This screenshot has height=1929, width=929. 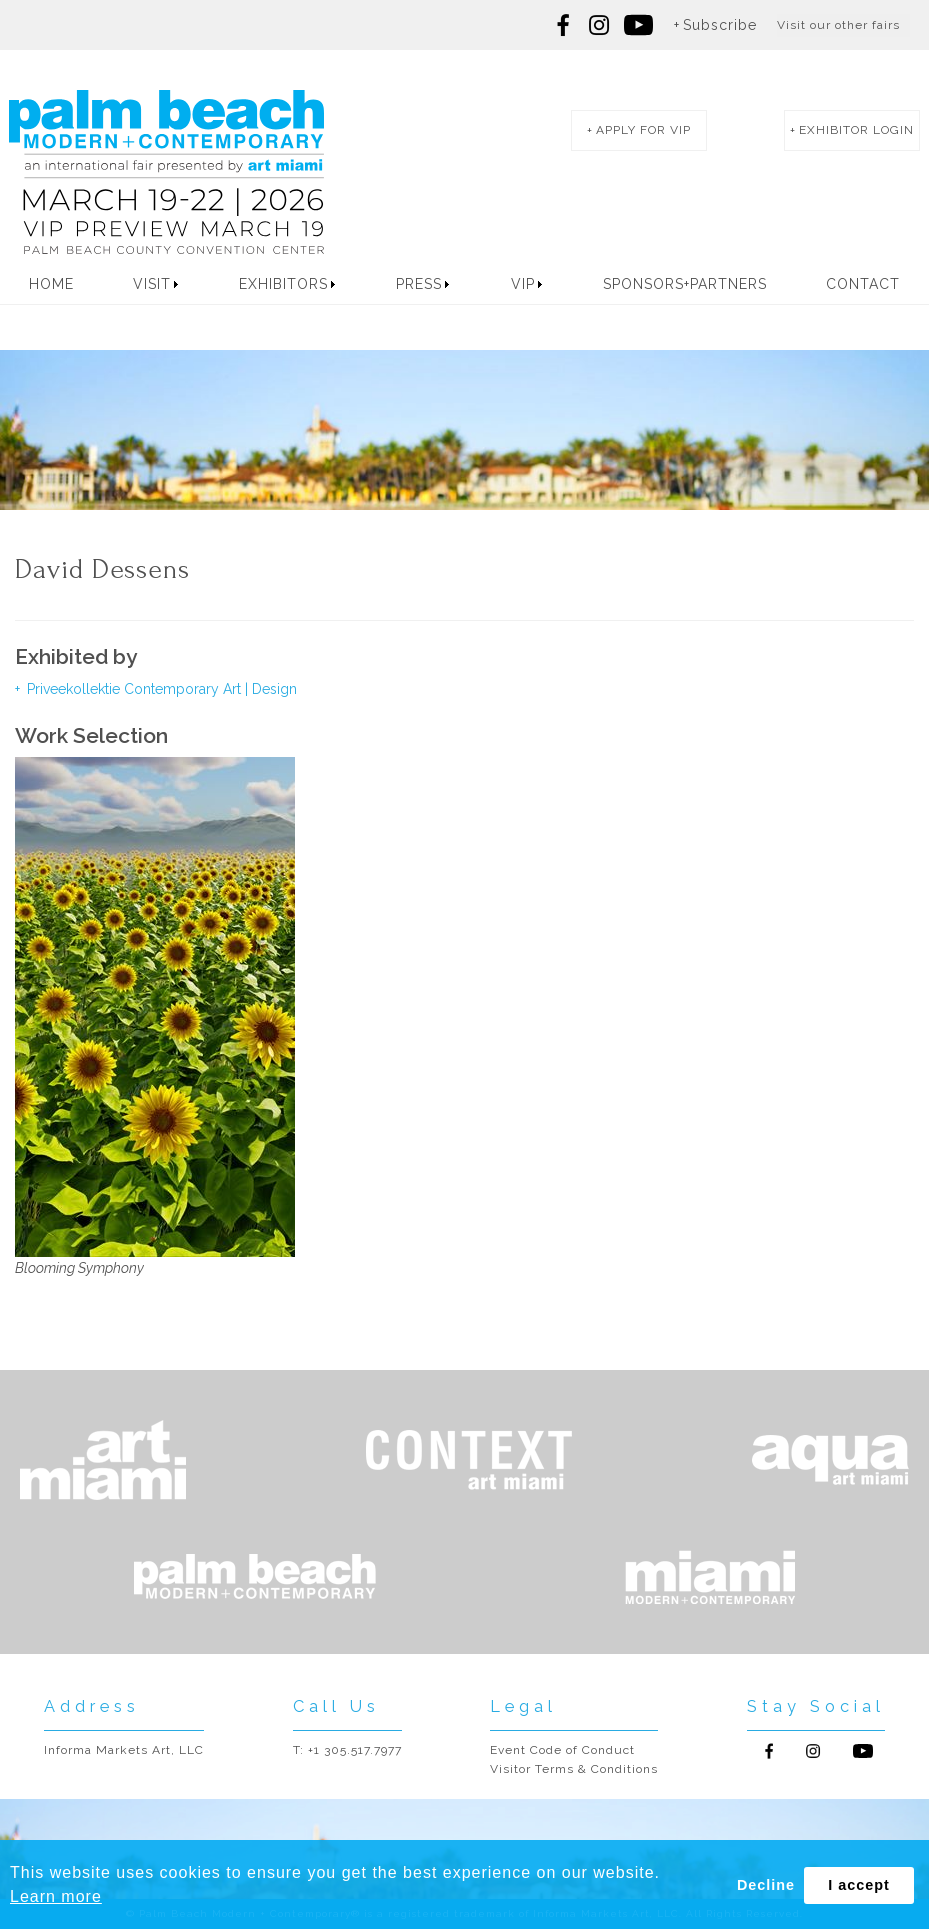 I want to click on Follow us on youtube, so click(x=638, y=25).